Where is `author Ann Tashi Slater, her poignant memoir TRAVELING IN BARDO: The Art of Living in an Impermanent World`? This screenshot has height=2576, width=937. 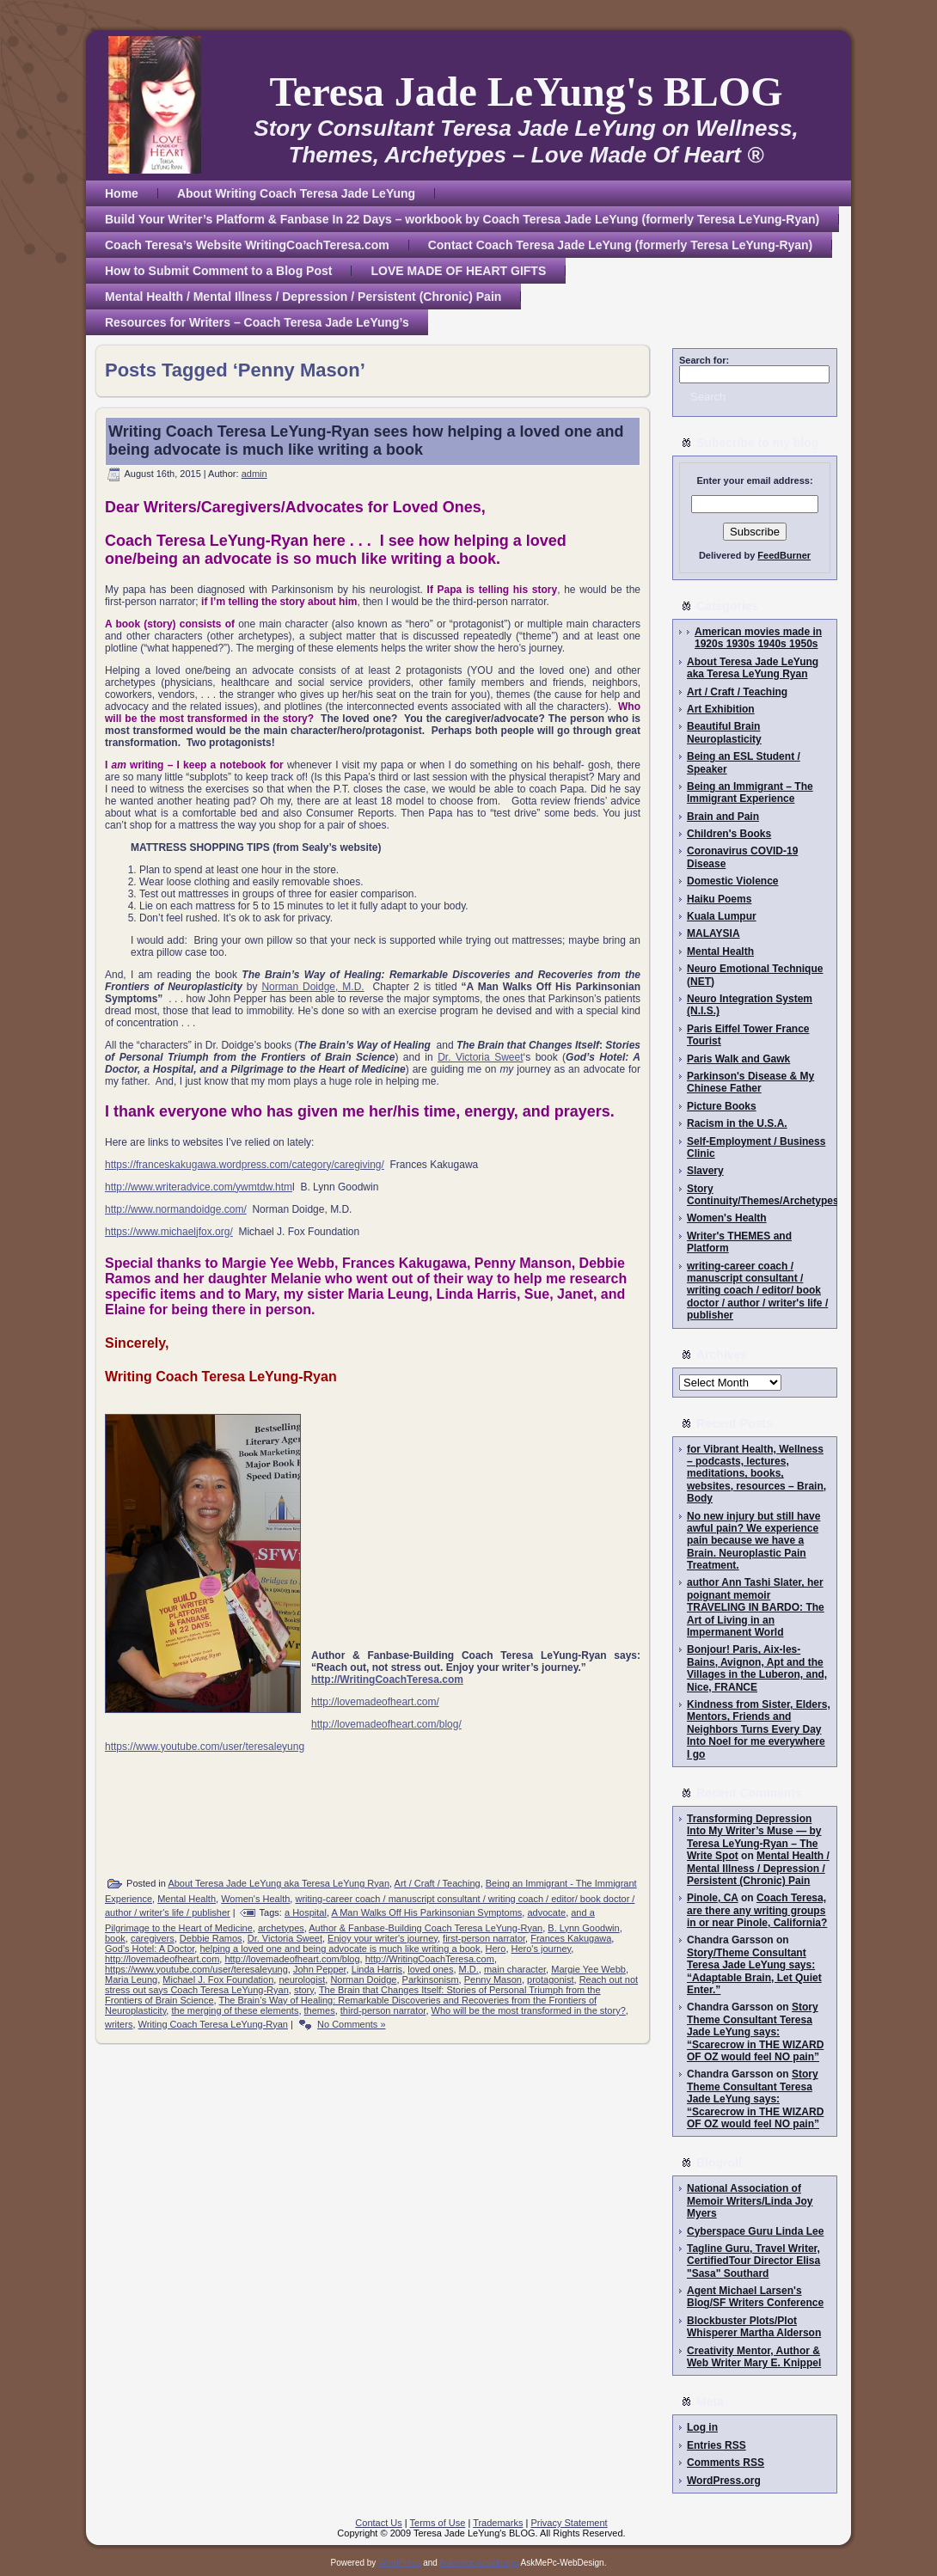
author Ann Tashi Slater, her poignant memoir TRAVELING IN BARDO: The Art of Living in an Impermanent World is located at coordinates (755, 1607).